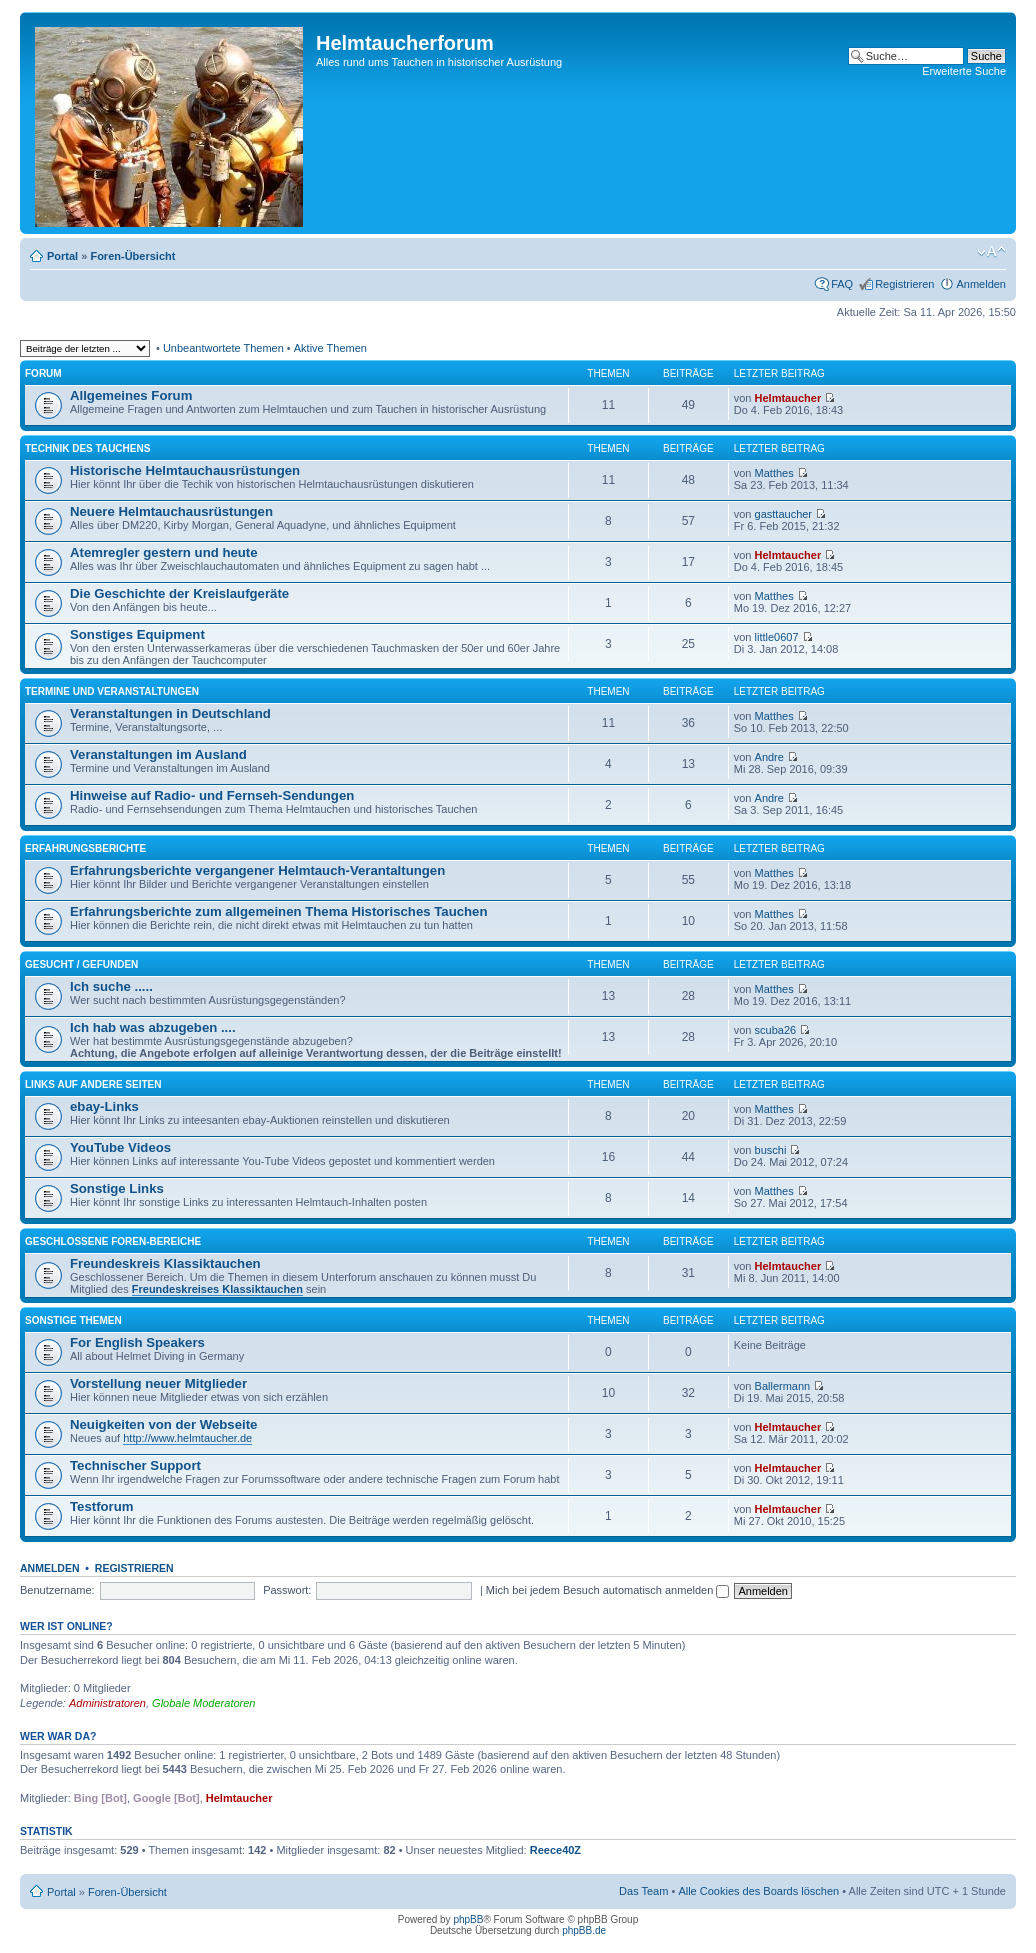 This screenshot has width=1036, height=1953. Describe the element at coordinates (608, 1590) in the screenshot. I see `Mich bei jedem Besuch automatisch anmelden` at that location.